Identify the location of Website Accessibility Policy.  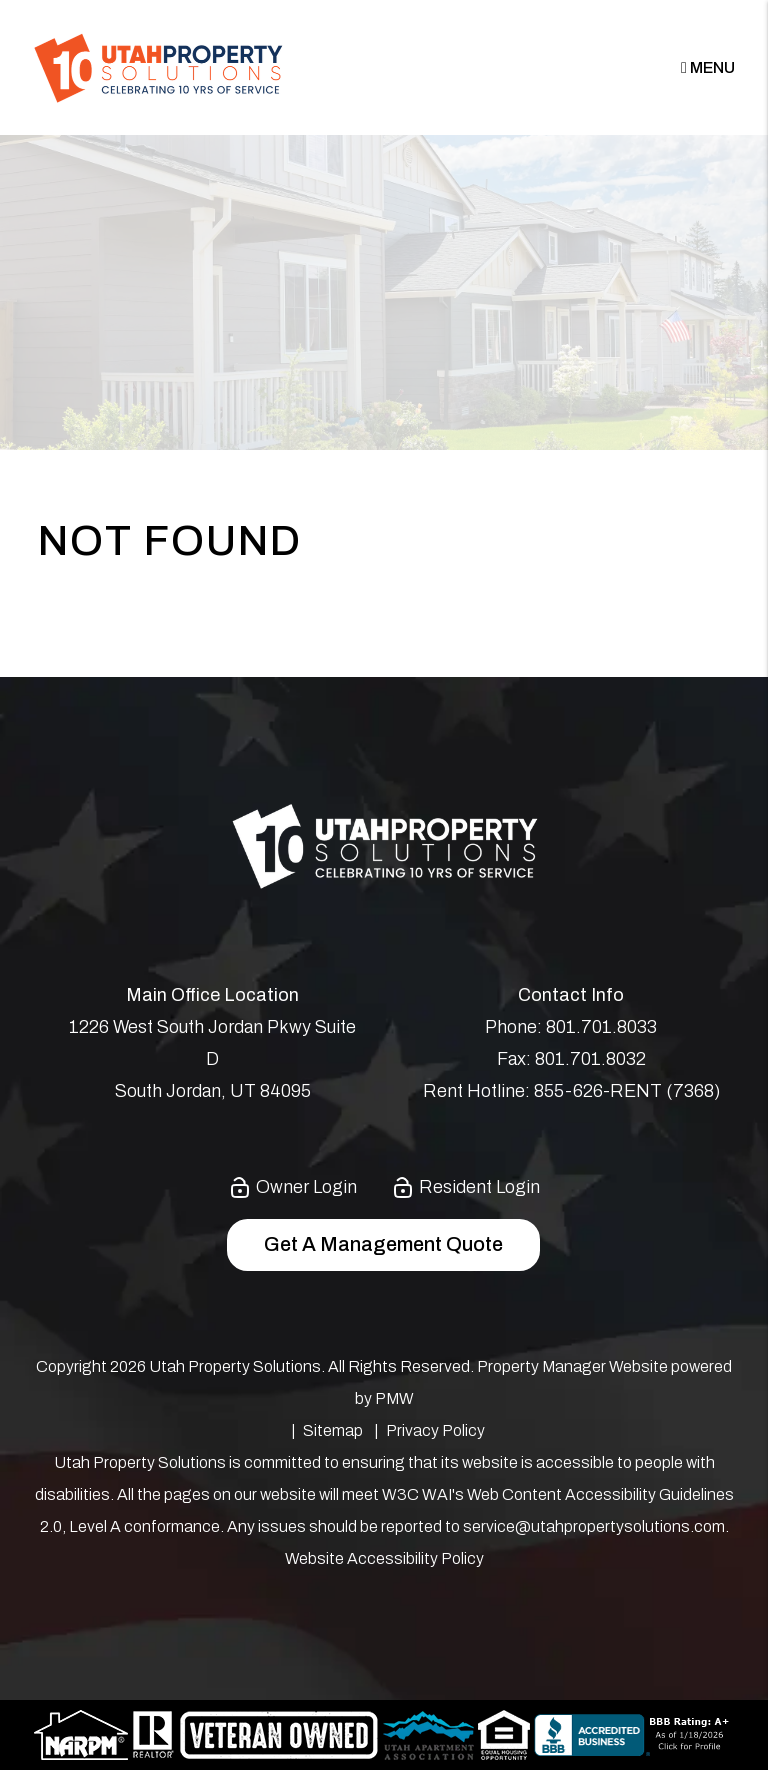
(384, 1558).